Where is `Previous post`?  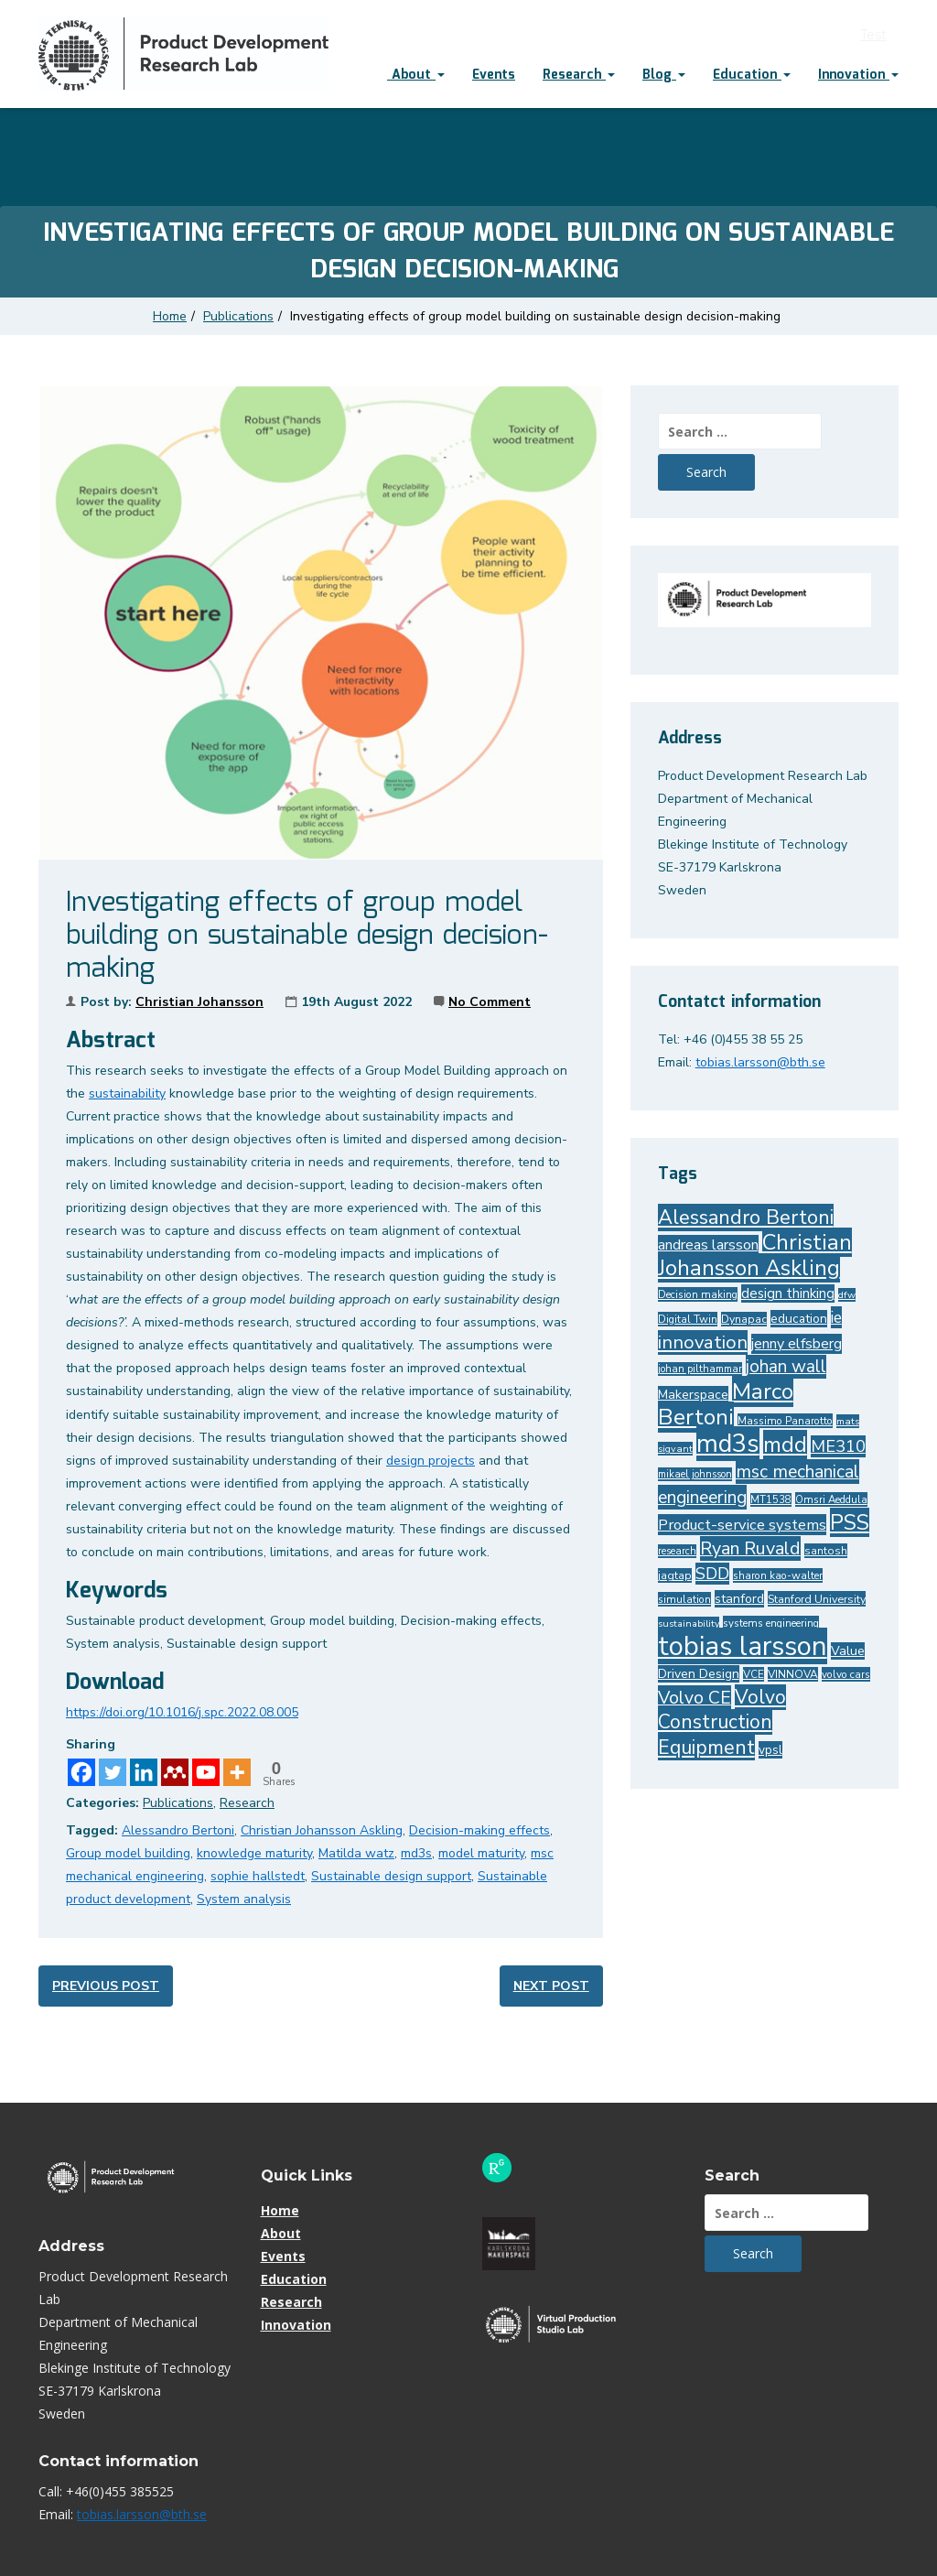 Previous post is located at coordinates (105, 1986).